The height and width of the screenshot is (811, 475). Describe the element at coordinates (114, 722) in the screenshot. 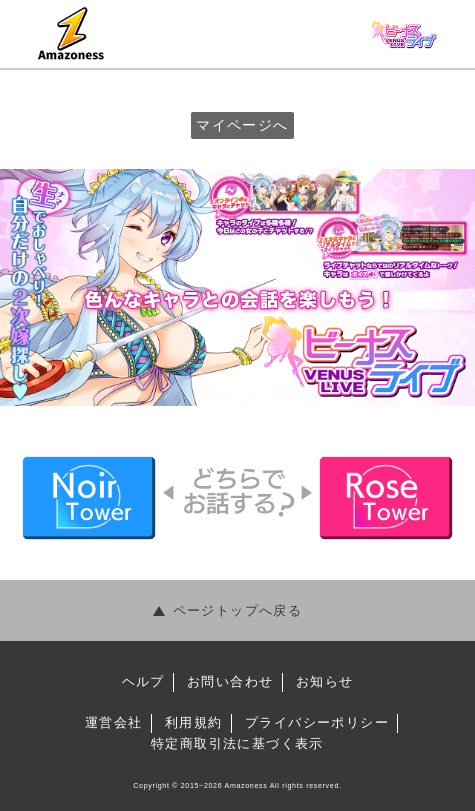

I see `運営会社` at that location.